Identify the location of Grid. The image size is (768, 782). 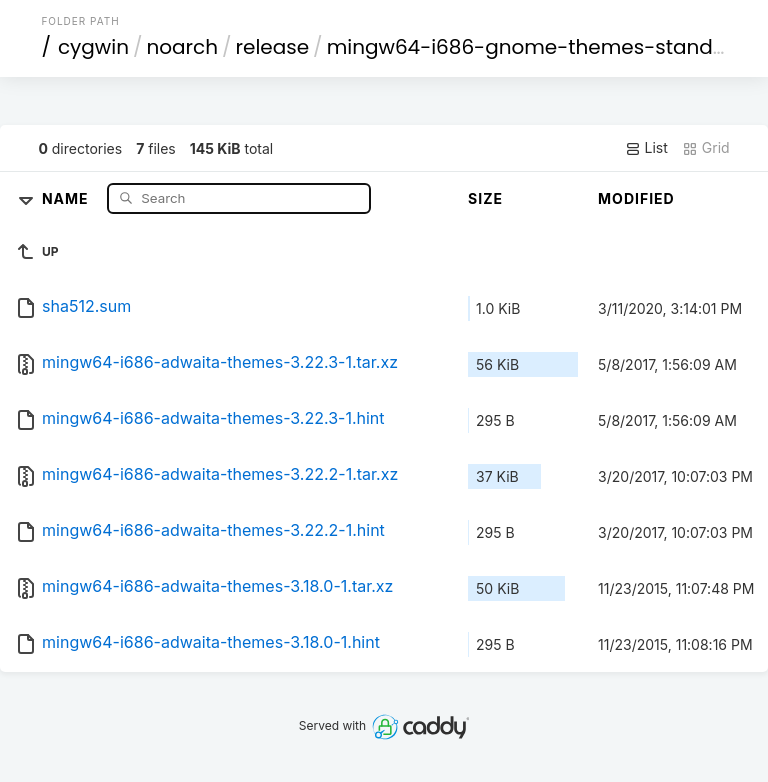
(706, 148).